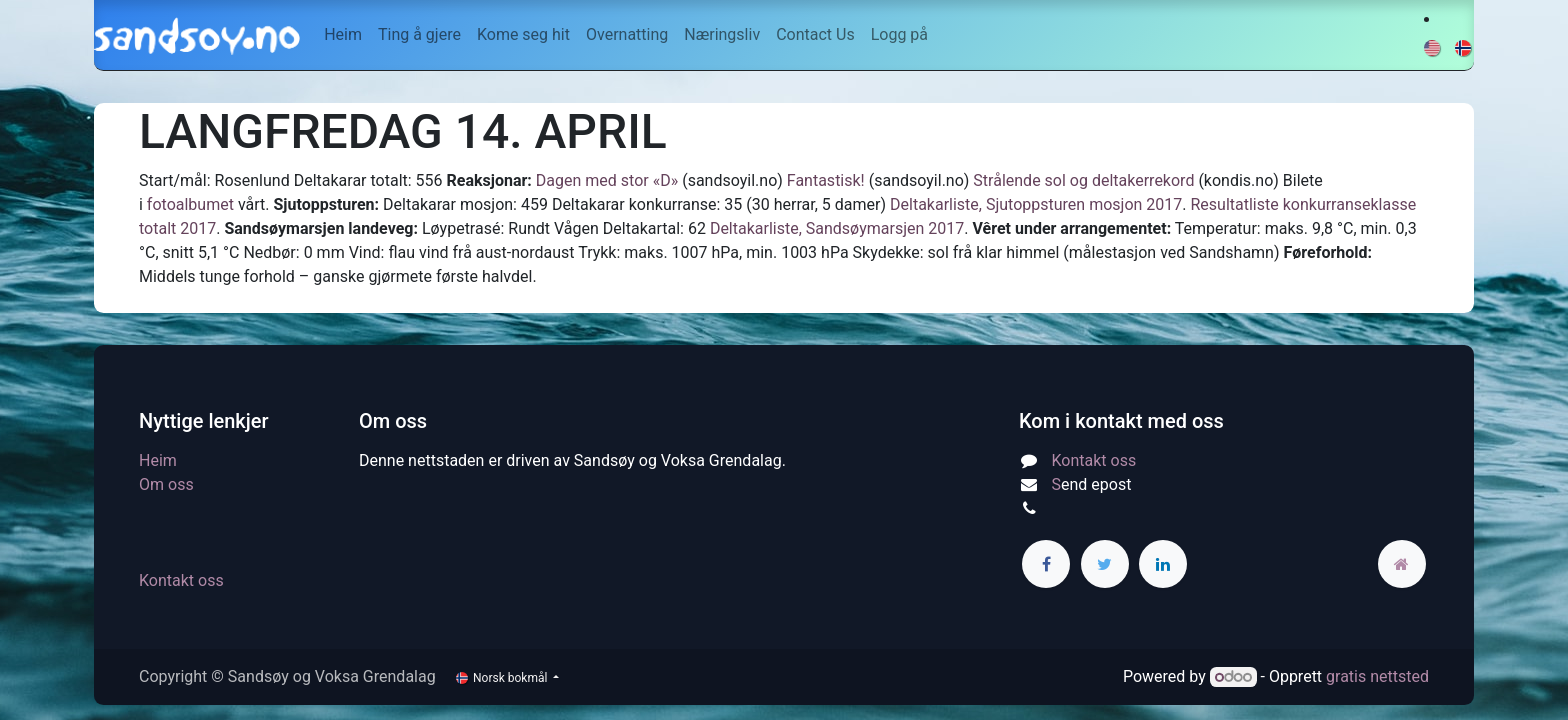 The image size is (1568, 720). I want to click on Strålende sol og deltakerrekord, so click(1083, 180).